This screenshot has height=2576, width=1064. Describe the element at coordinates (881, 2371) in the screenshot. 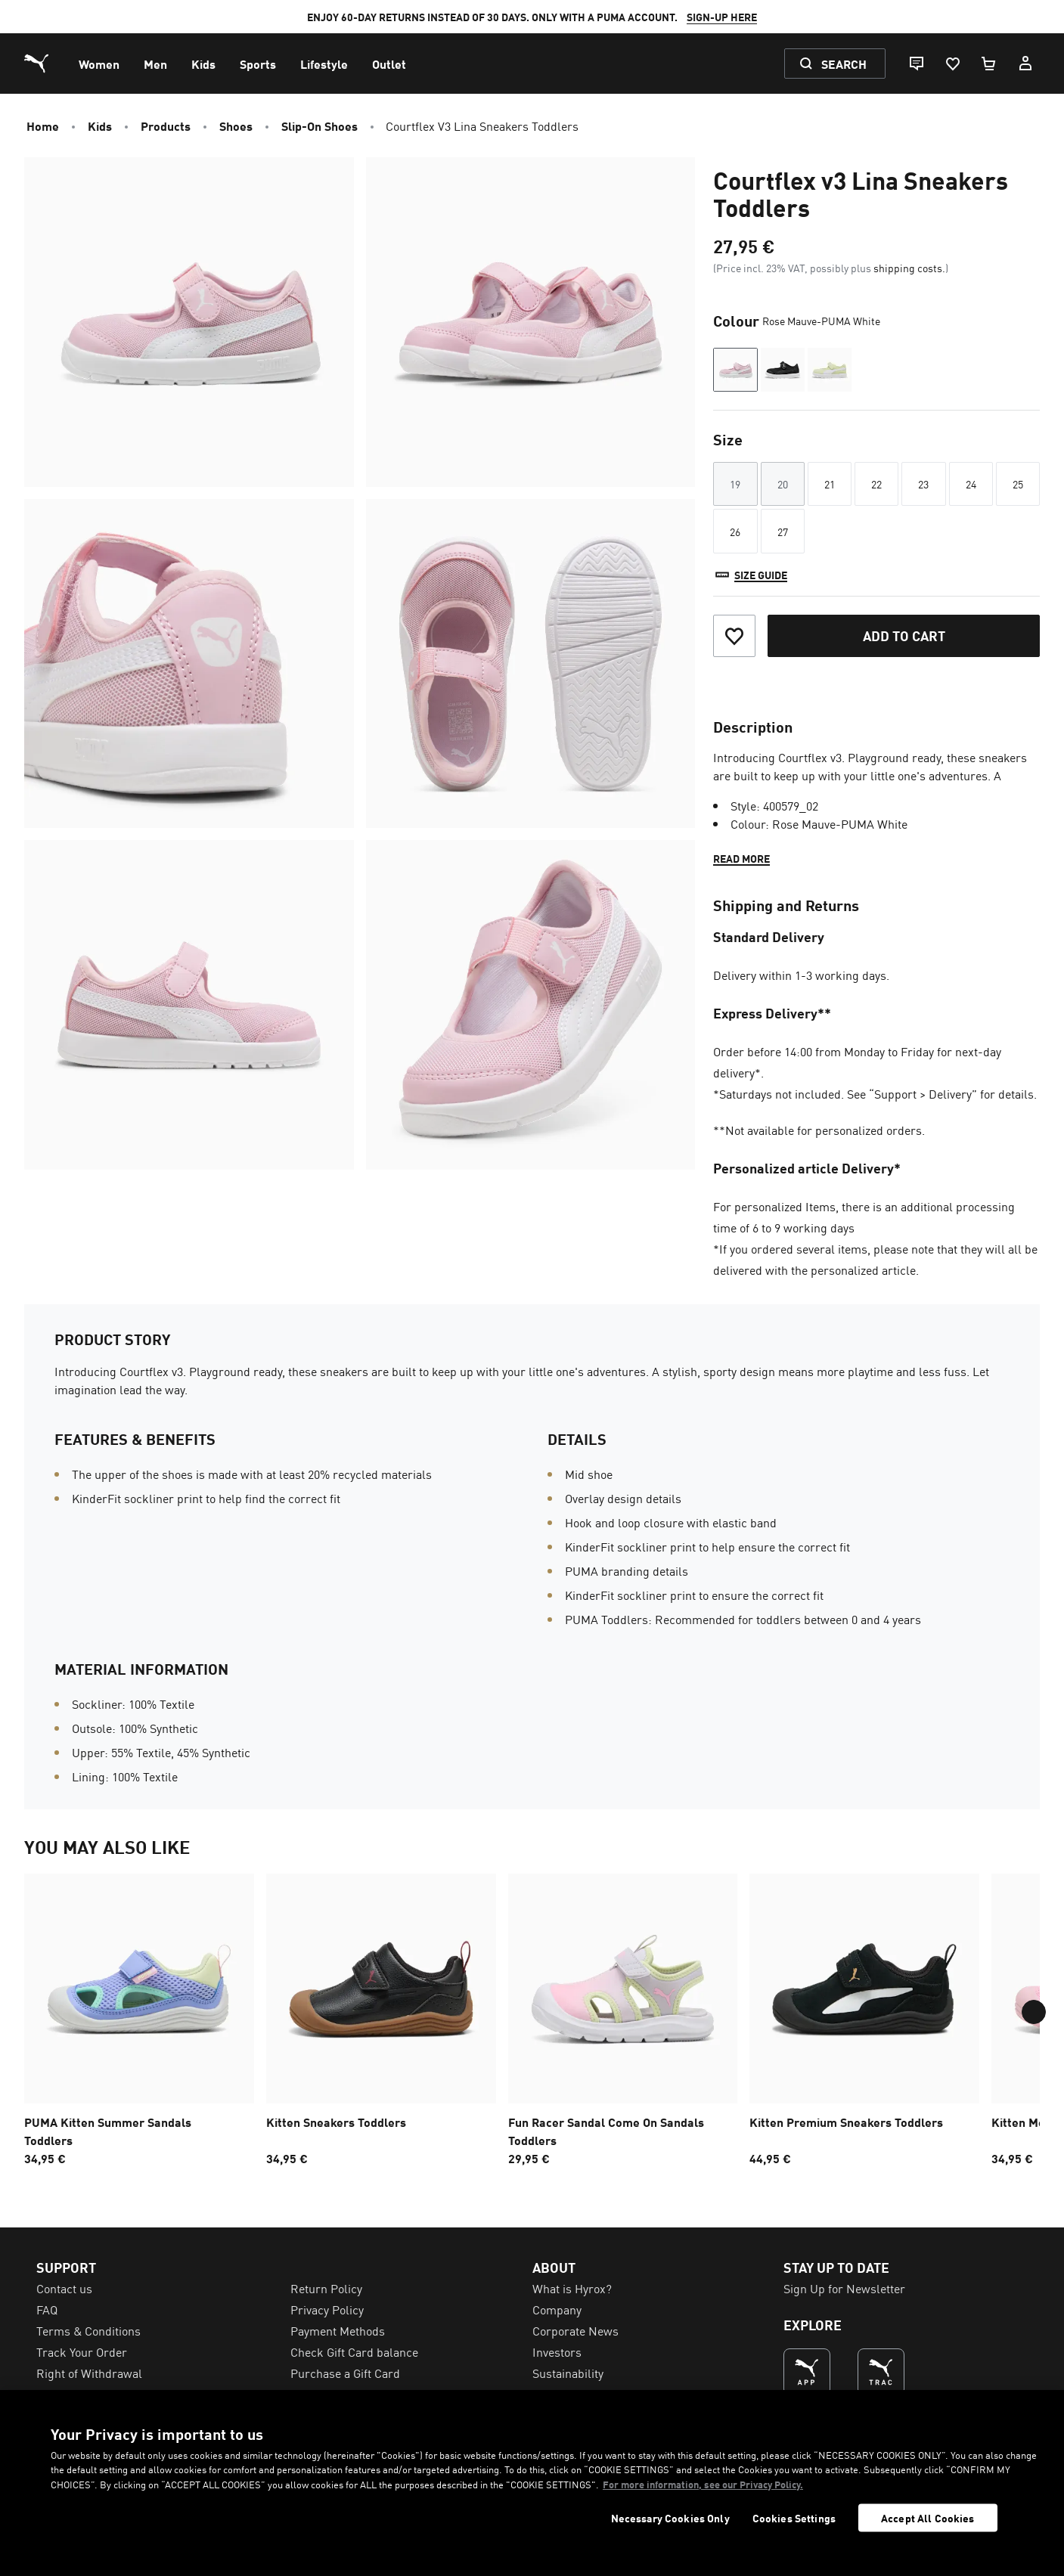

I see `[THE BEST WAY TO TRAIN (Opens in new window)]` at that location.